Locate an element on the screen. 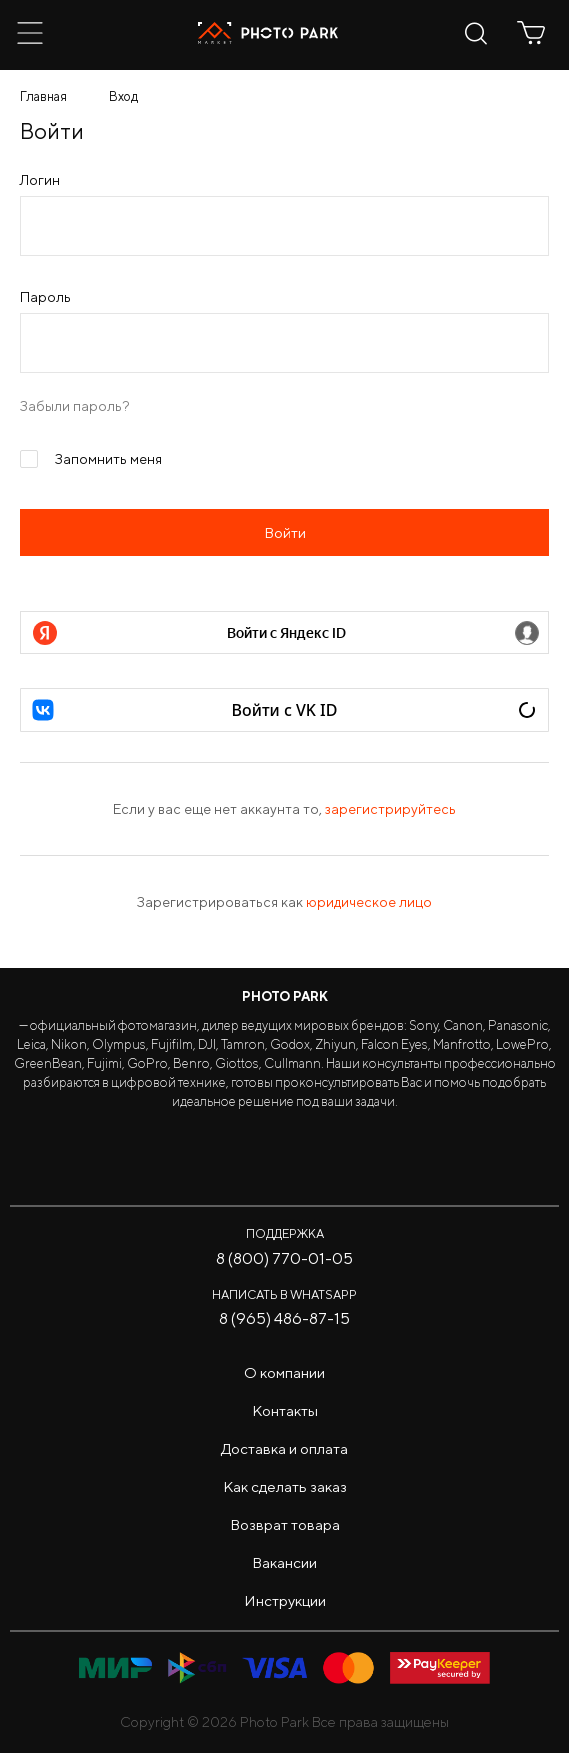 The image size is (569, 1753). О компании is located at coordinates (284, 1372).